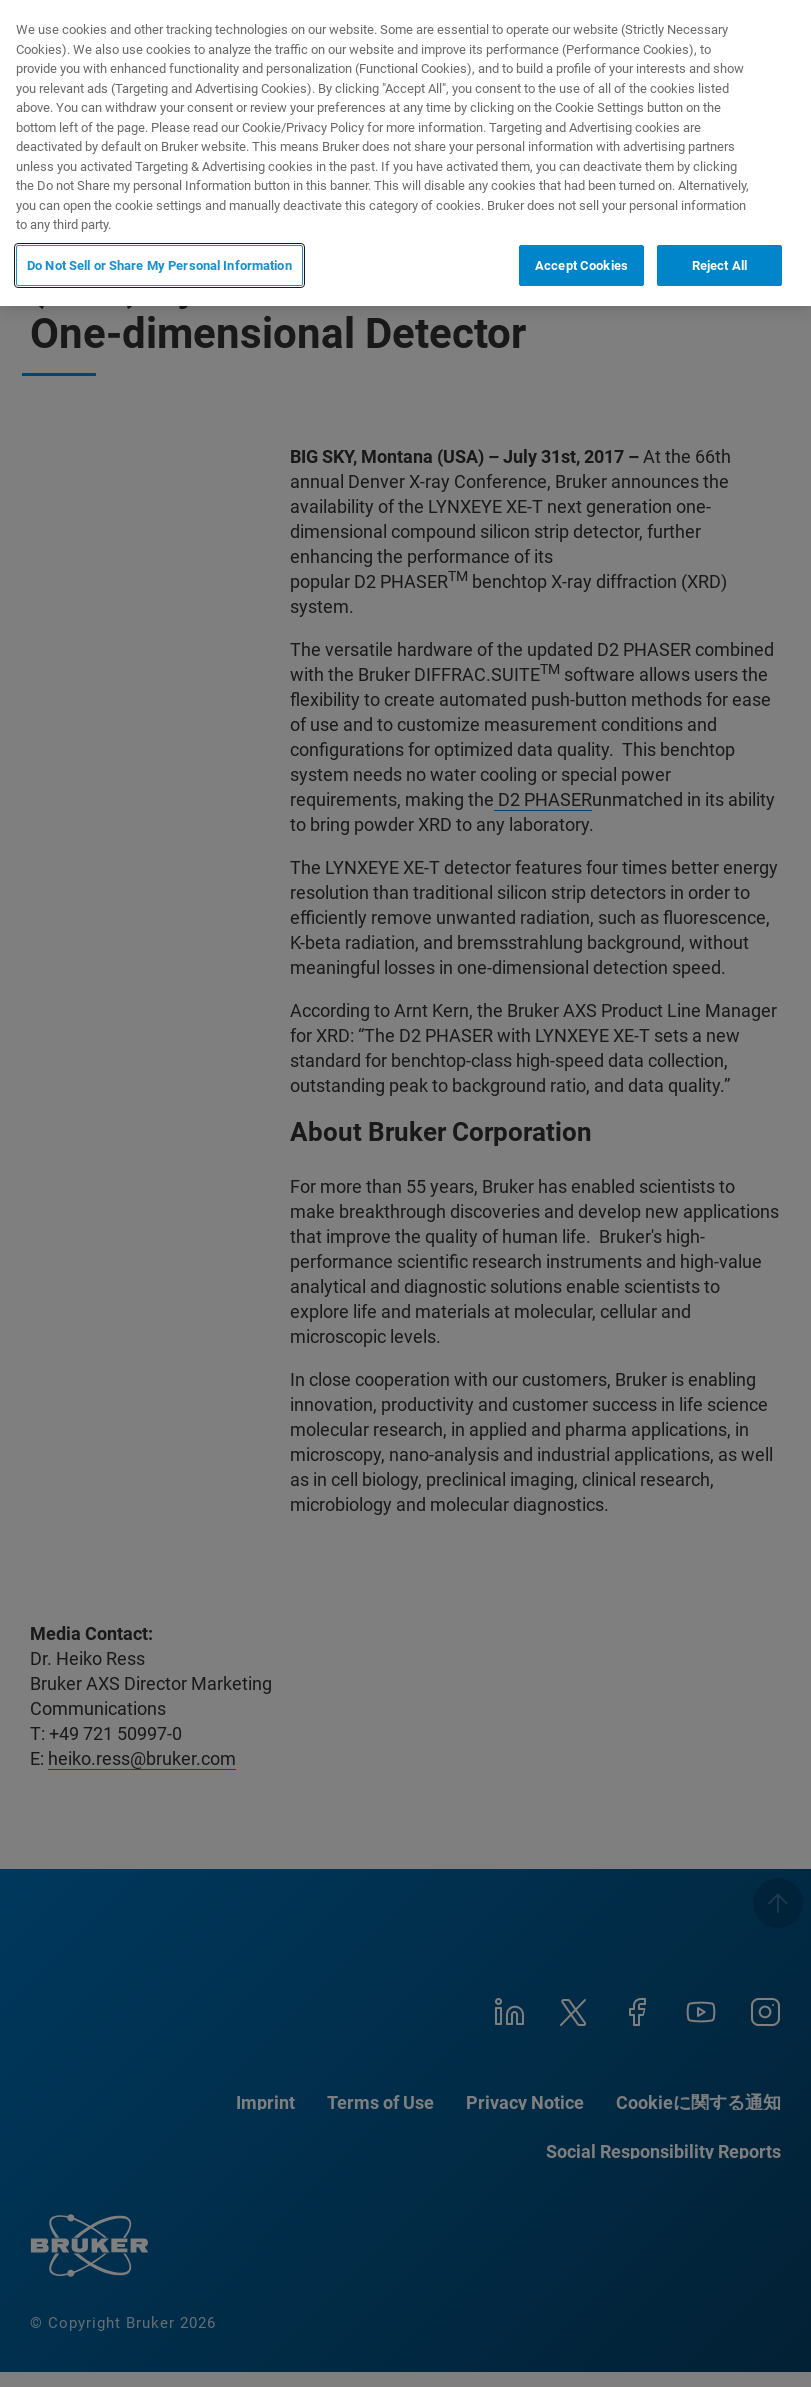 This screenshot has width=811, height=2387. What do you see at coordinates (581, 265) in the screenshot?
I see `Accept Cookies` at bounding box center [581, 265].